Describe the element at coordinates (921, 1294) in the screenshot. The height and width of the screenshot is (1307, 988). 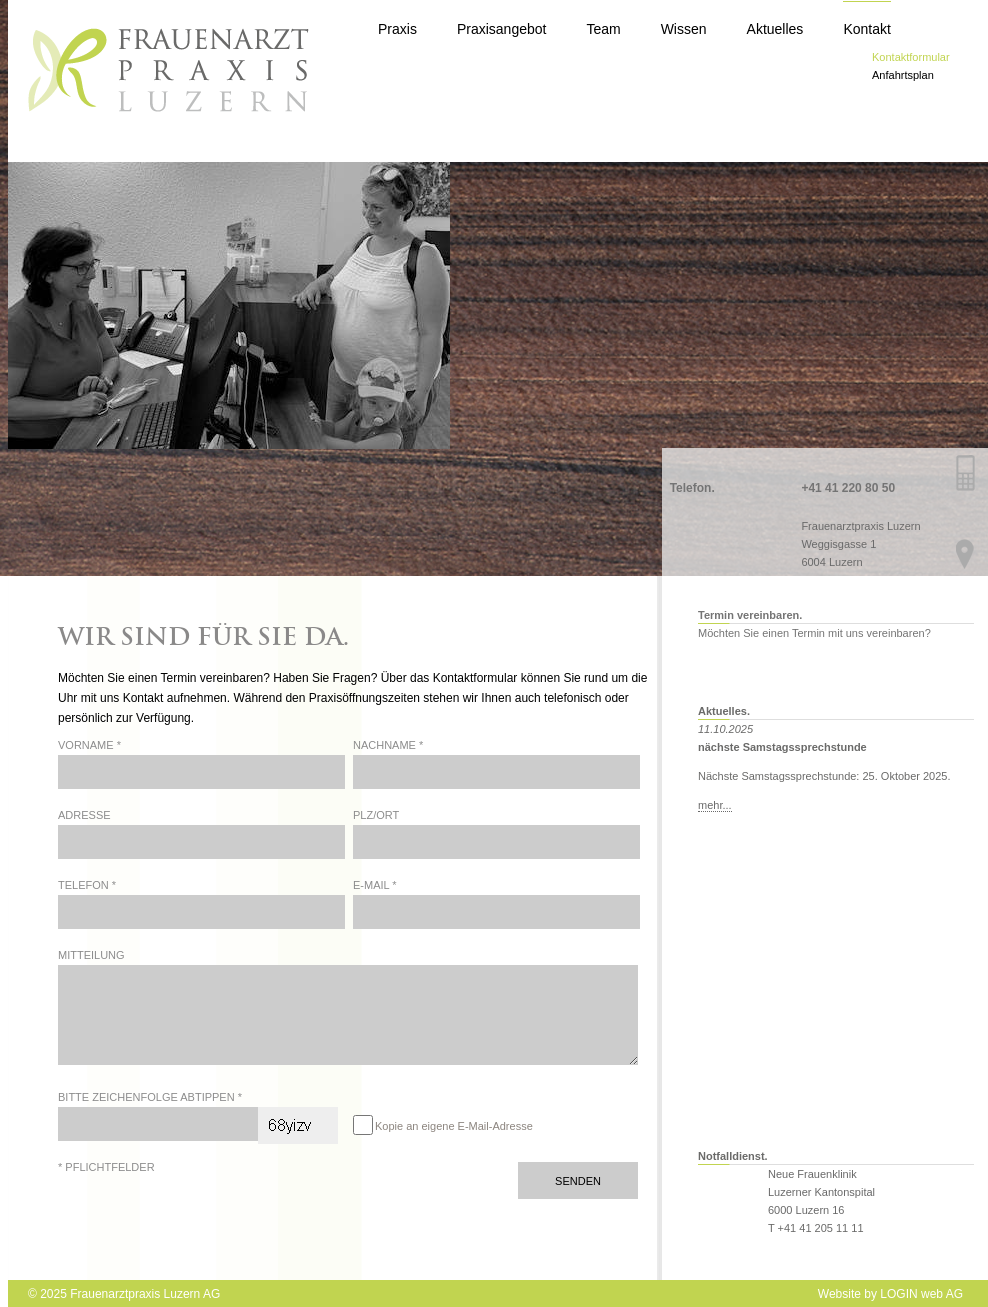
I see `LOGIN web AG` at that location.